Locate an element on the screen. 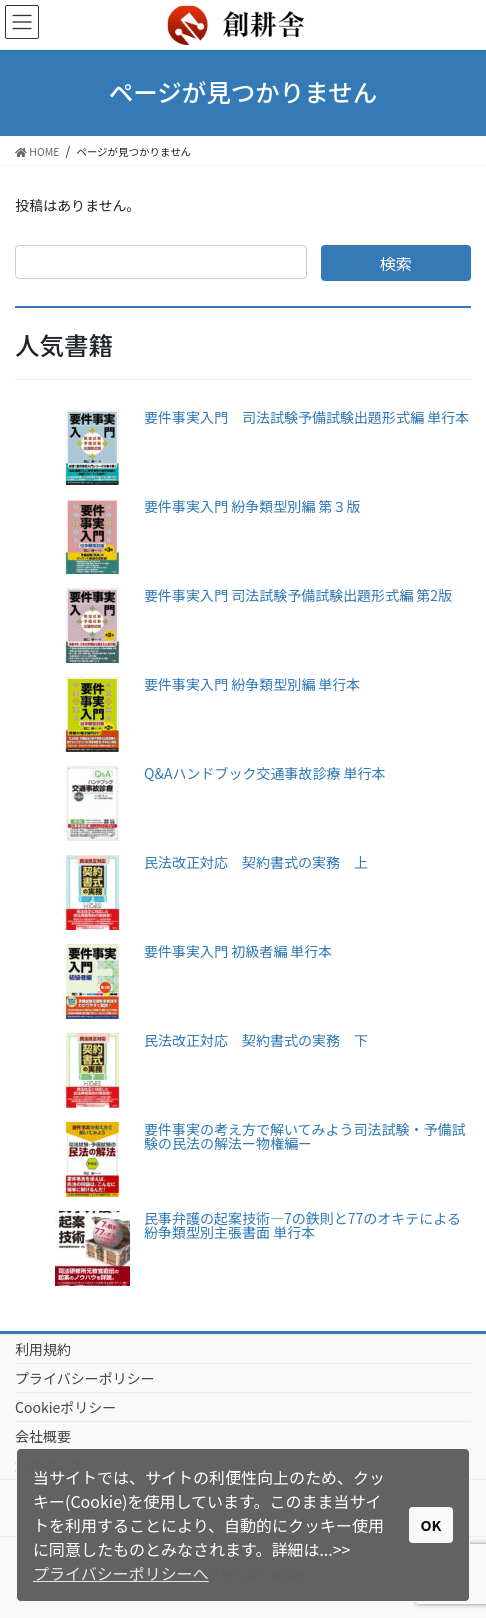 Image resolution: width=486 pixels, height=1618 pixels. 要件事実の考え方で解いてみよう司法試験・予備試験の民法の解法ー物権編ー is located at coordinates (305, 1136).